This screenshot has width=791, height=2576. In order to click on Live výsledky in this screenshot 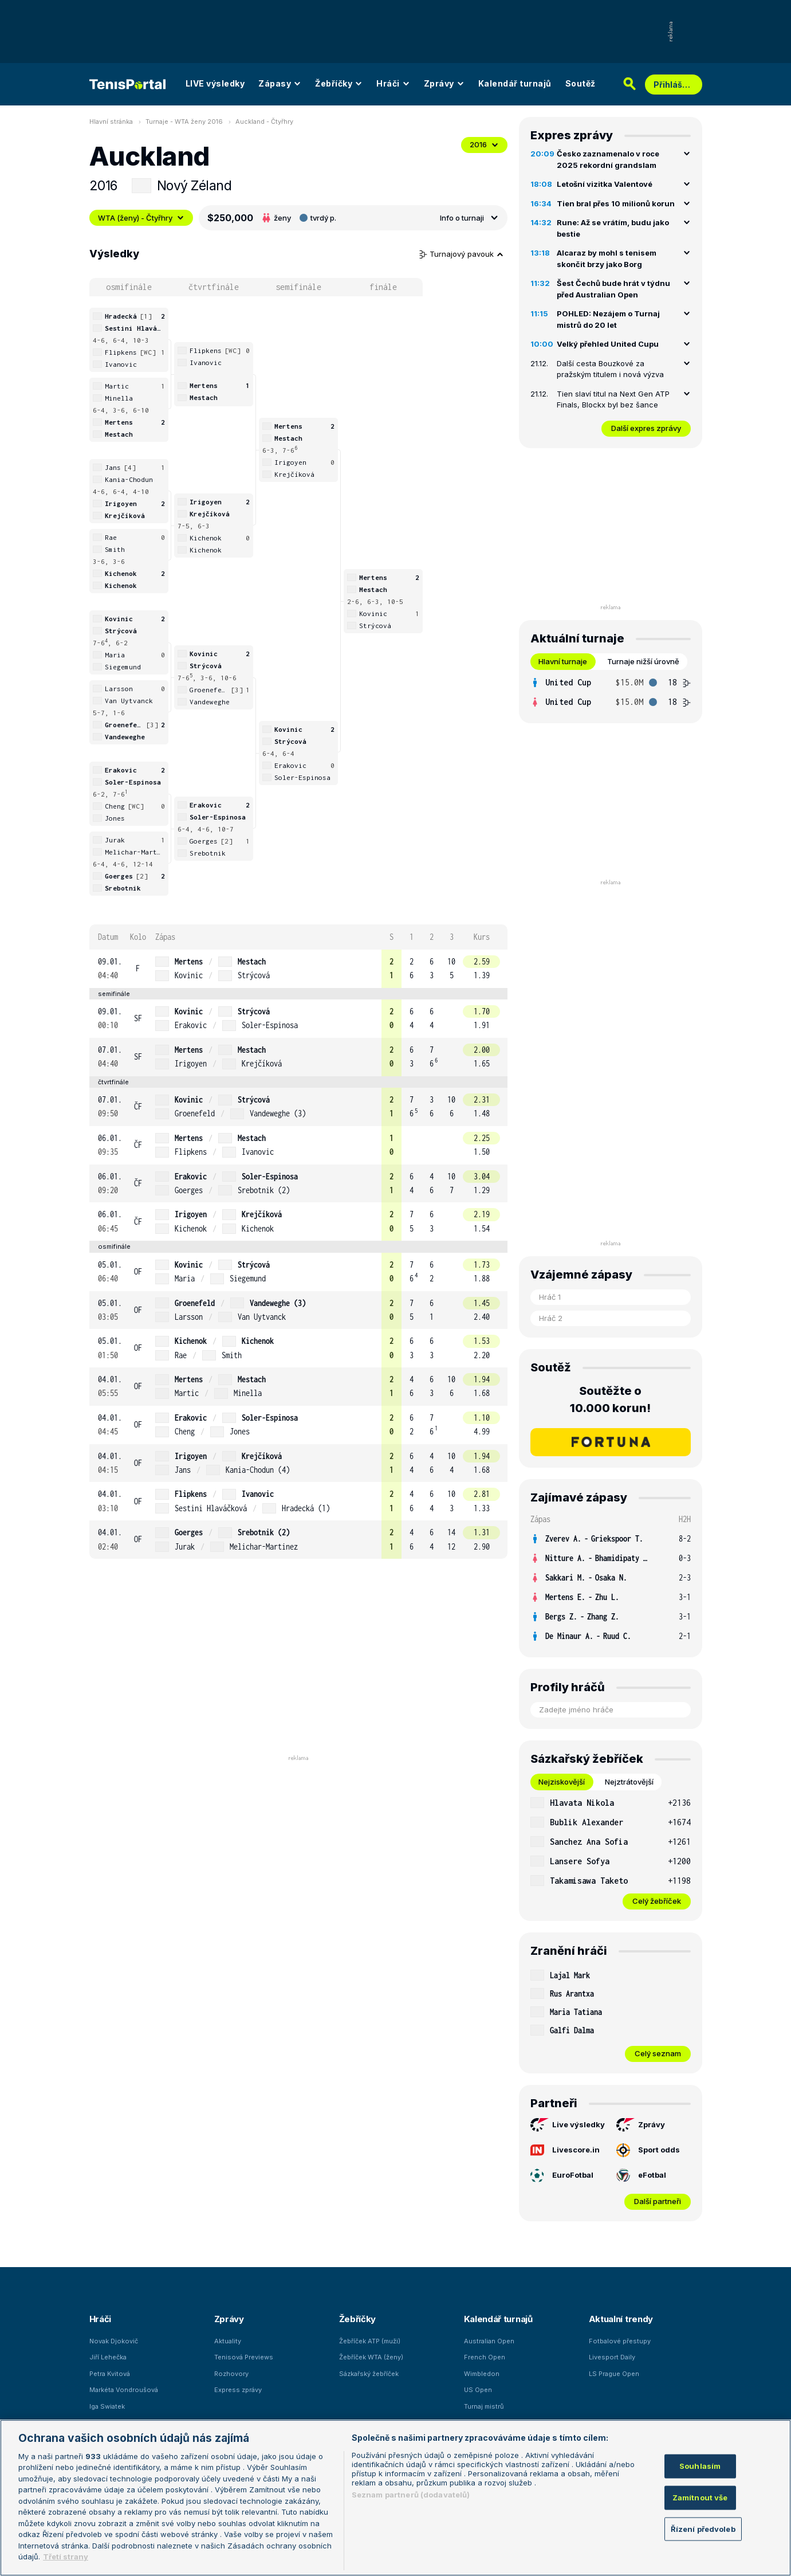, I will do `click(567, 2125)`.